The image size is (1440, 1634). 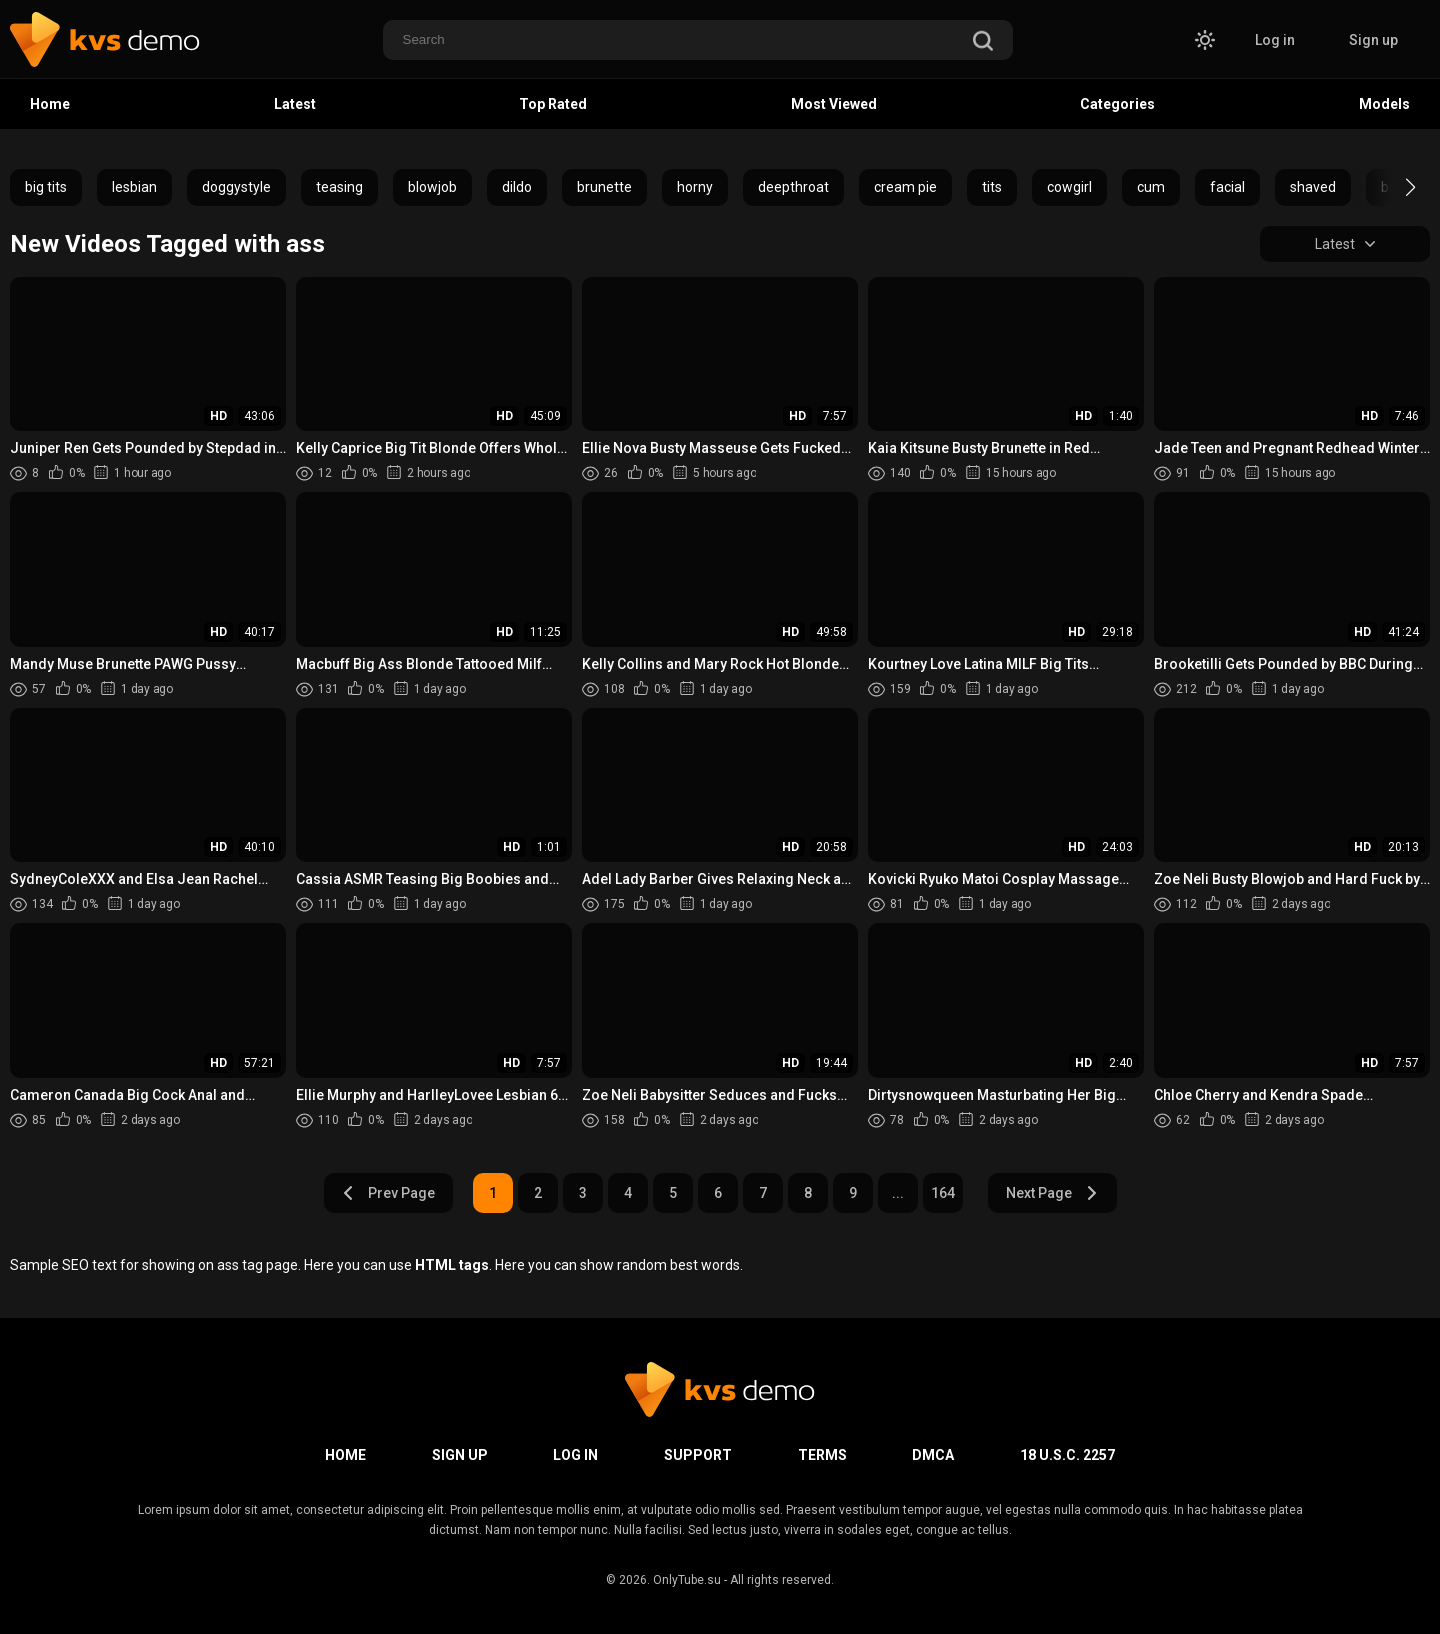 I want to click on Top Rated, so click(x=553, y=104).